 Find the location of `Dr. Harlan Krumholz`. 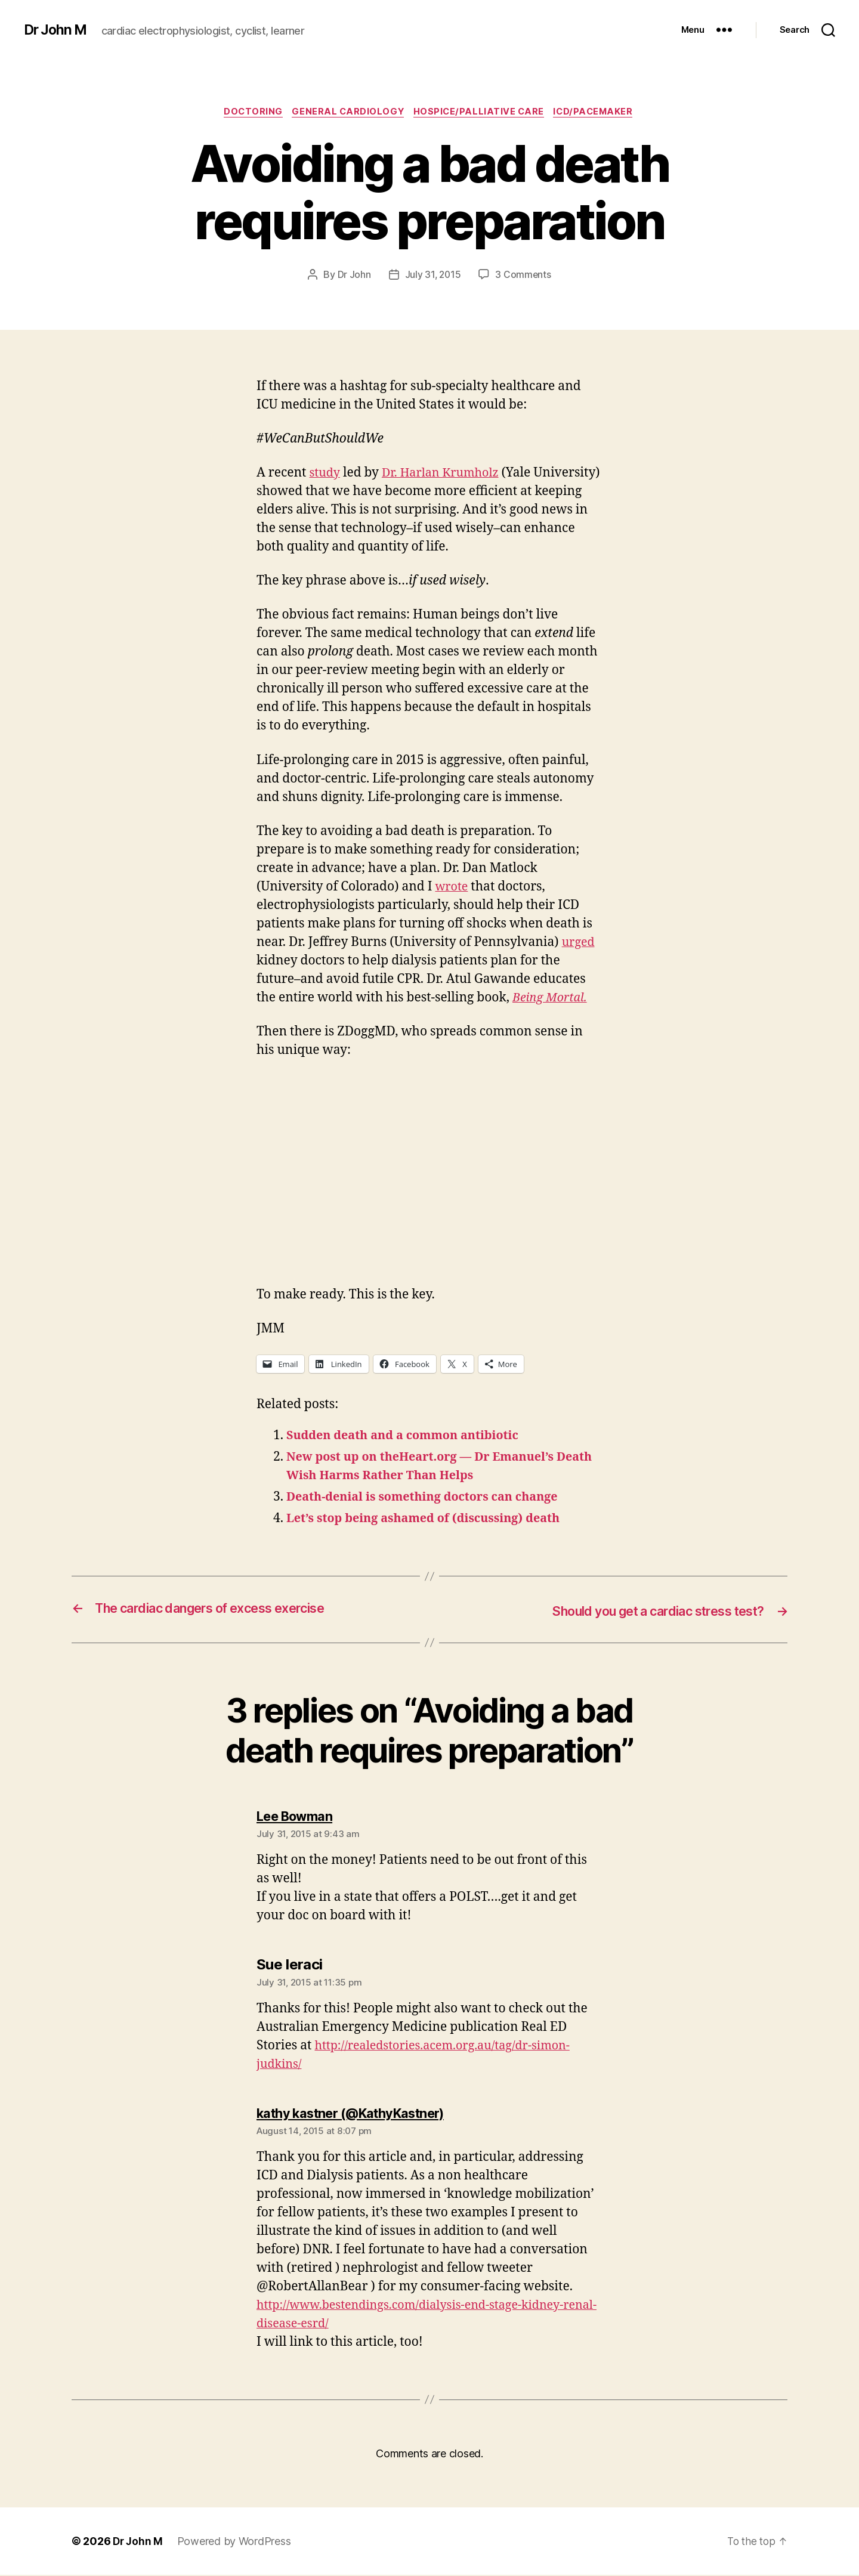

Dr. Harlan Krumholz is located at coordinates (446, 474).